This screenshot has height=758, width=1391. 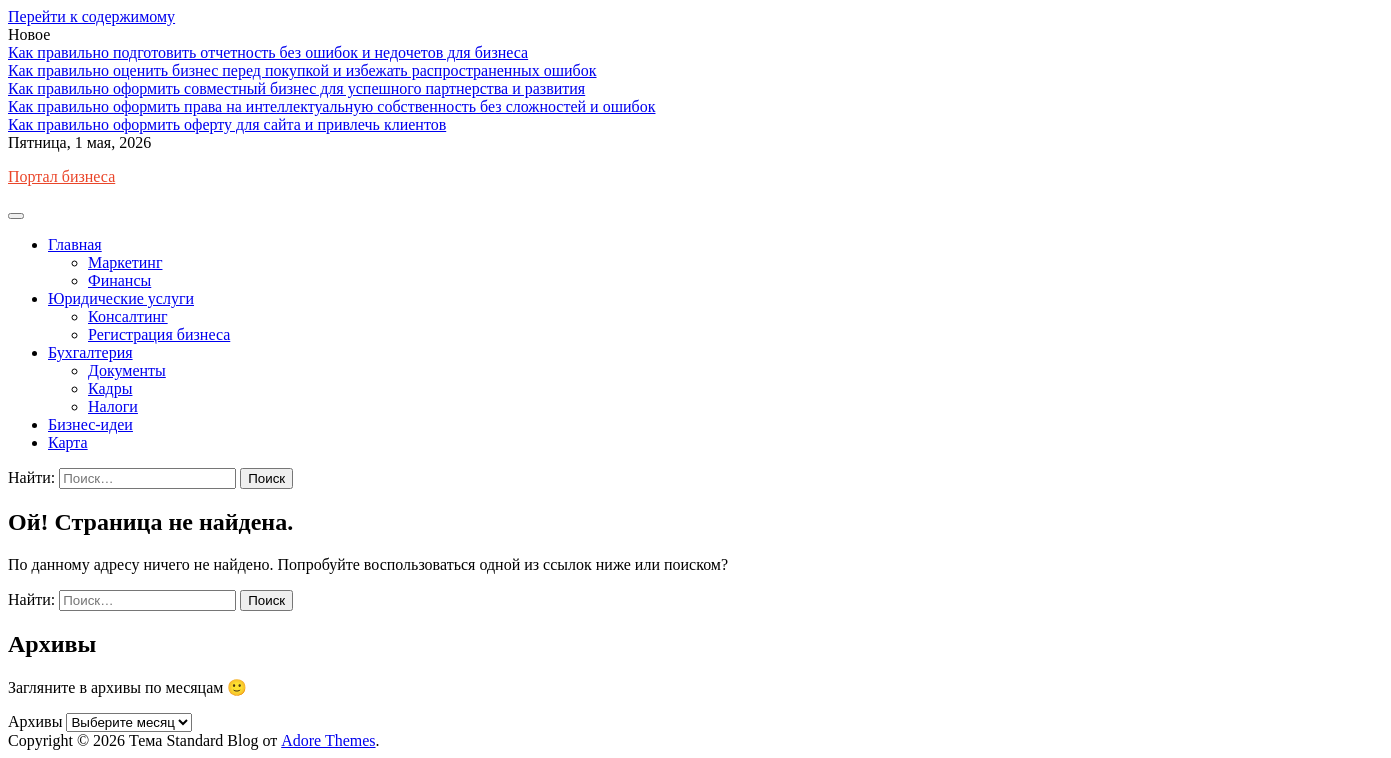 What do you see at coordinates (227, 124) in the screenshot?
I see `Как правильно оформить оферту для сайта и привлечь клиентов` at bounding box center [227, 124].